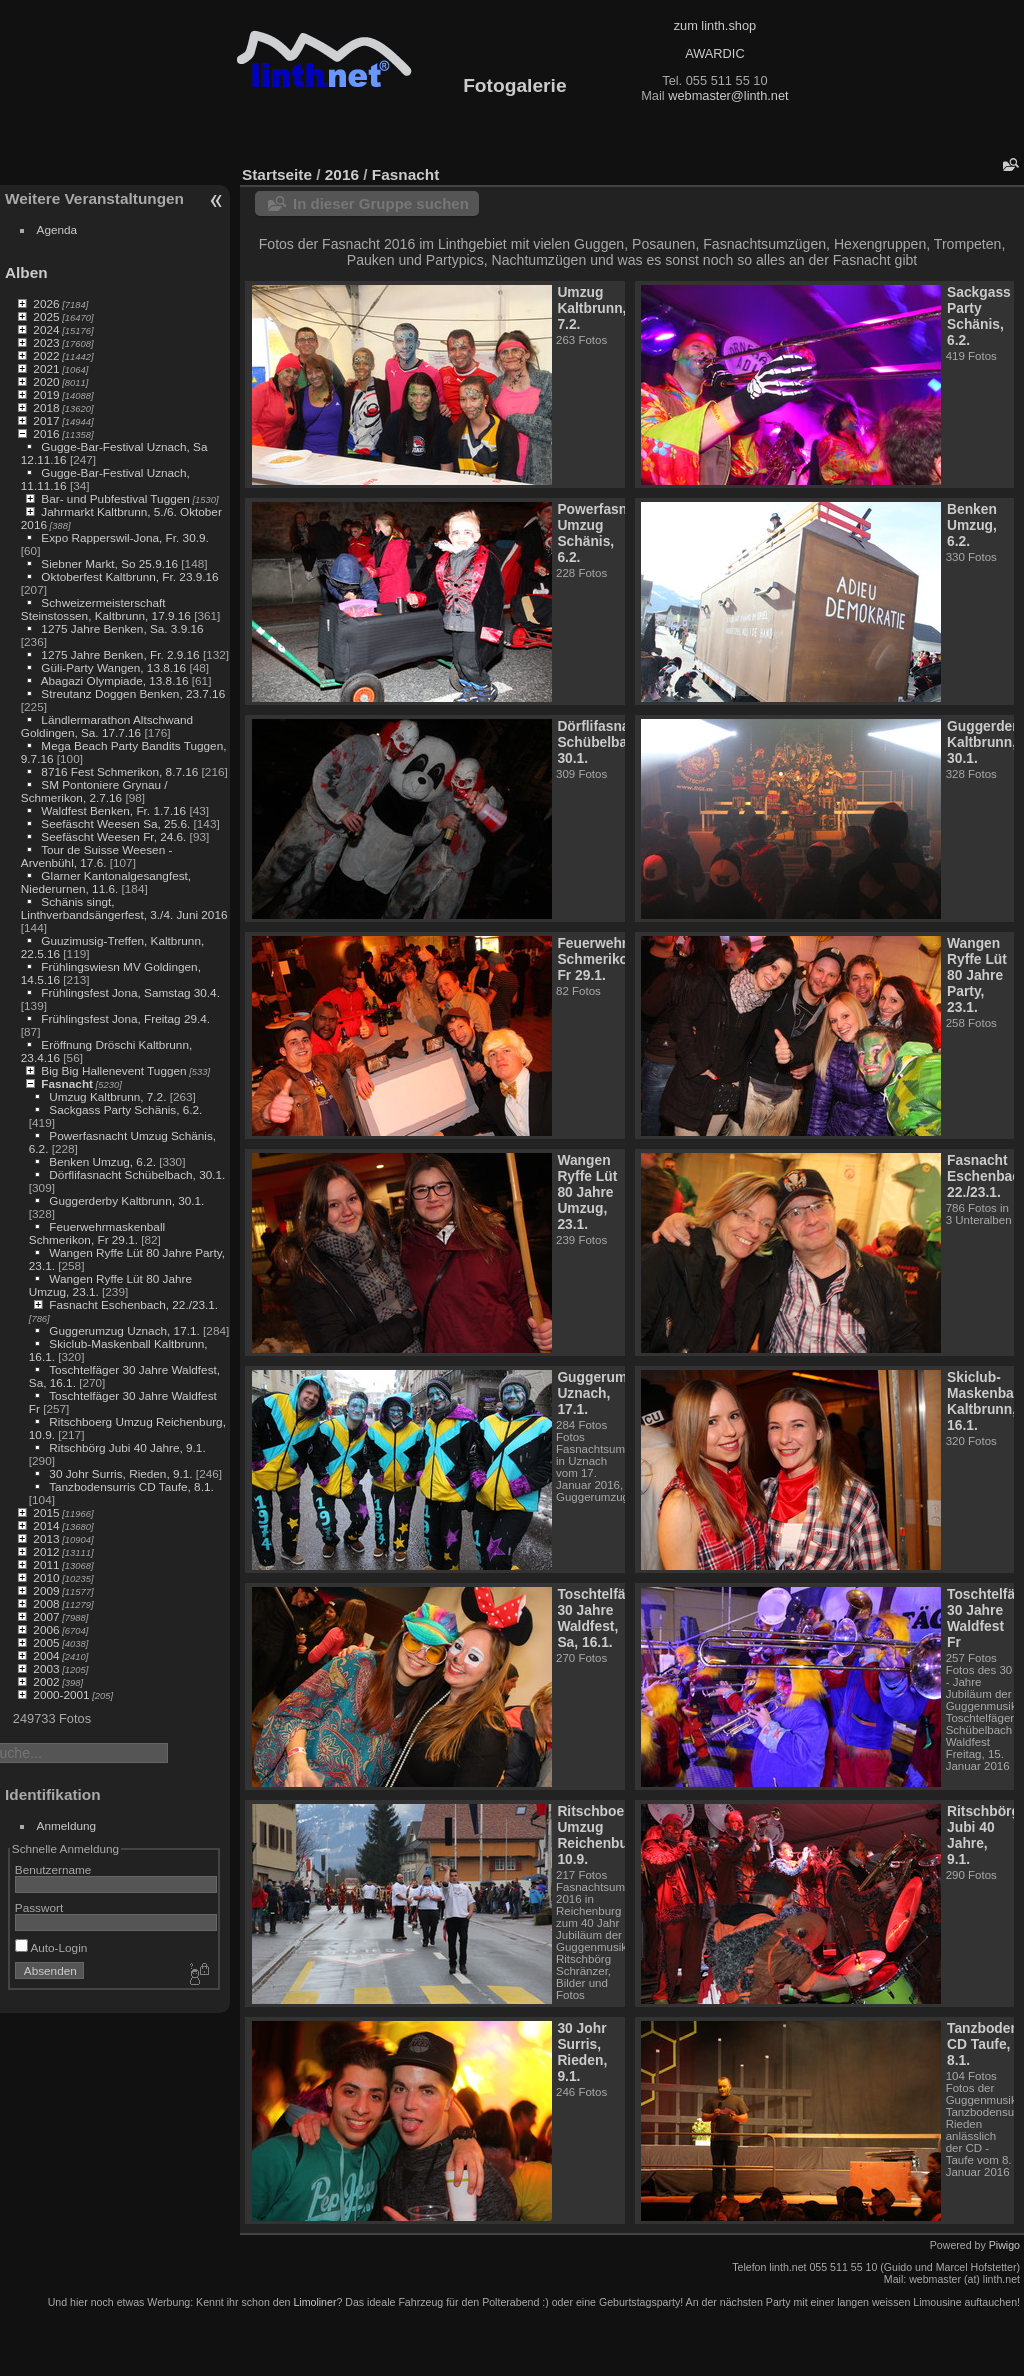  What do you see at coordinates (127, 1447) in the screenshot?
I see `Ritschbörg Jubi 40 Jahre, 9.1.` at bounding box center [127, 1447].